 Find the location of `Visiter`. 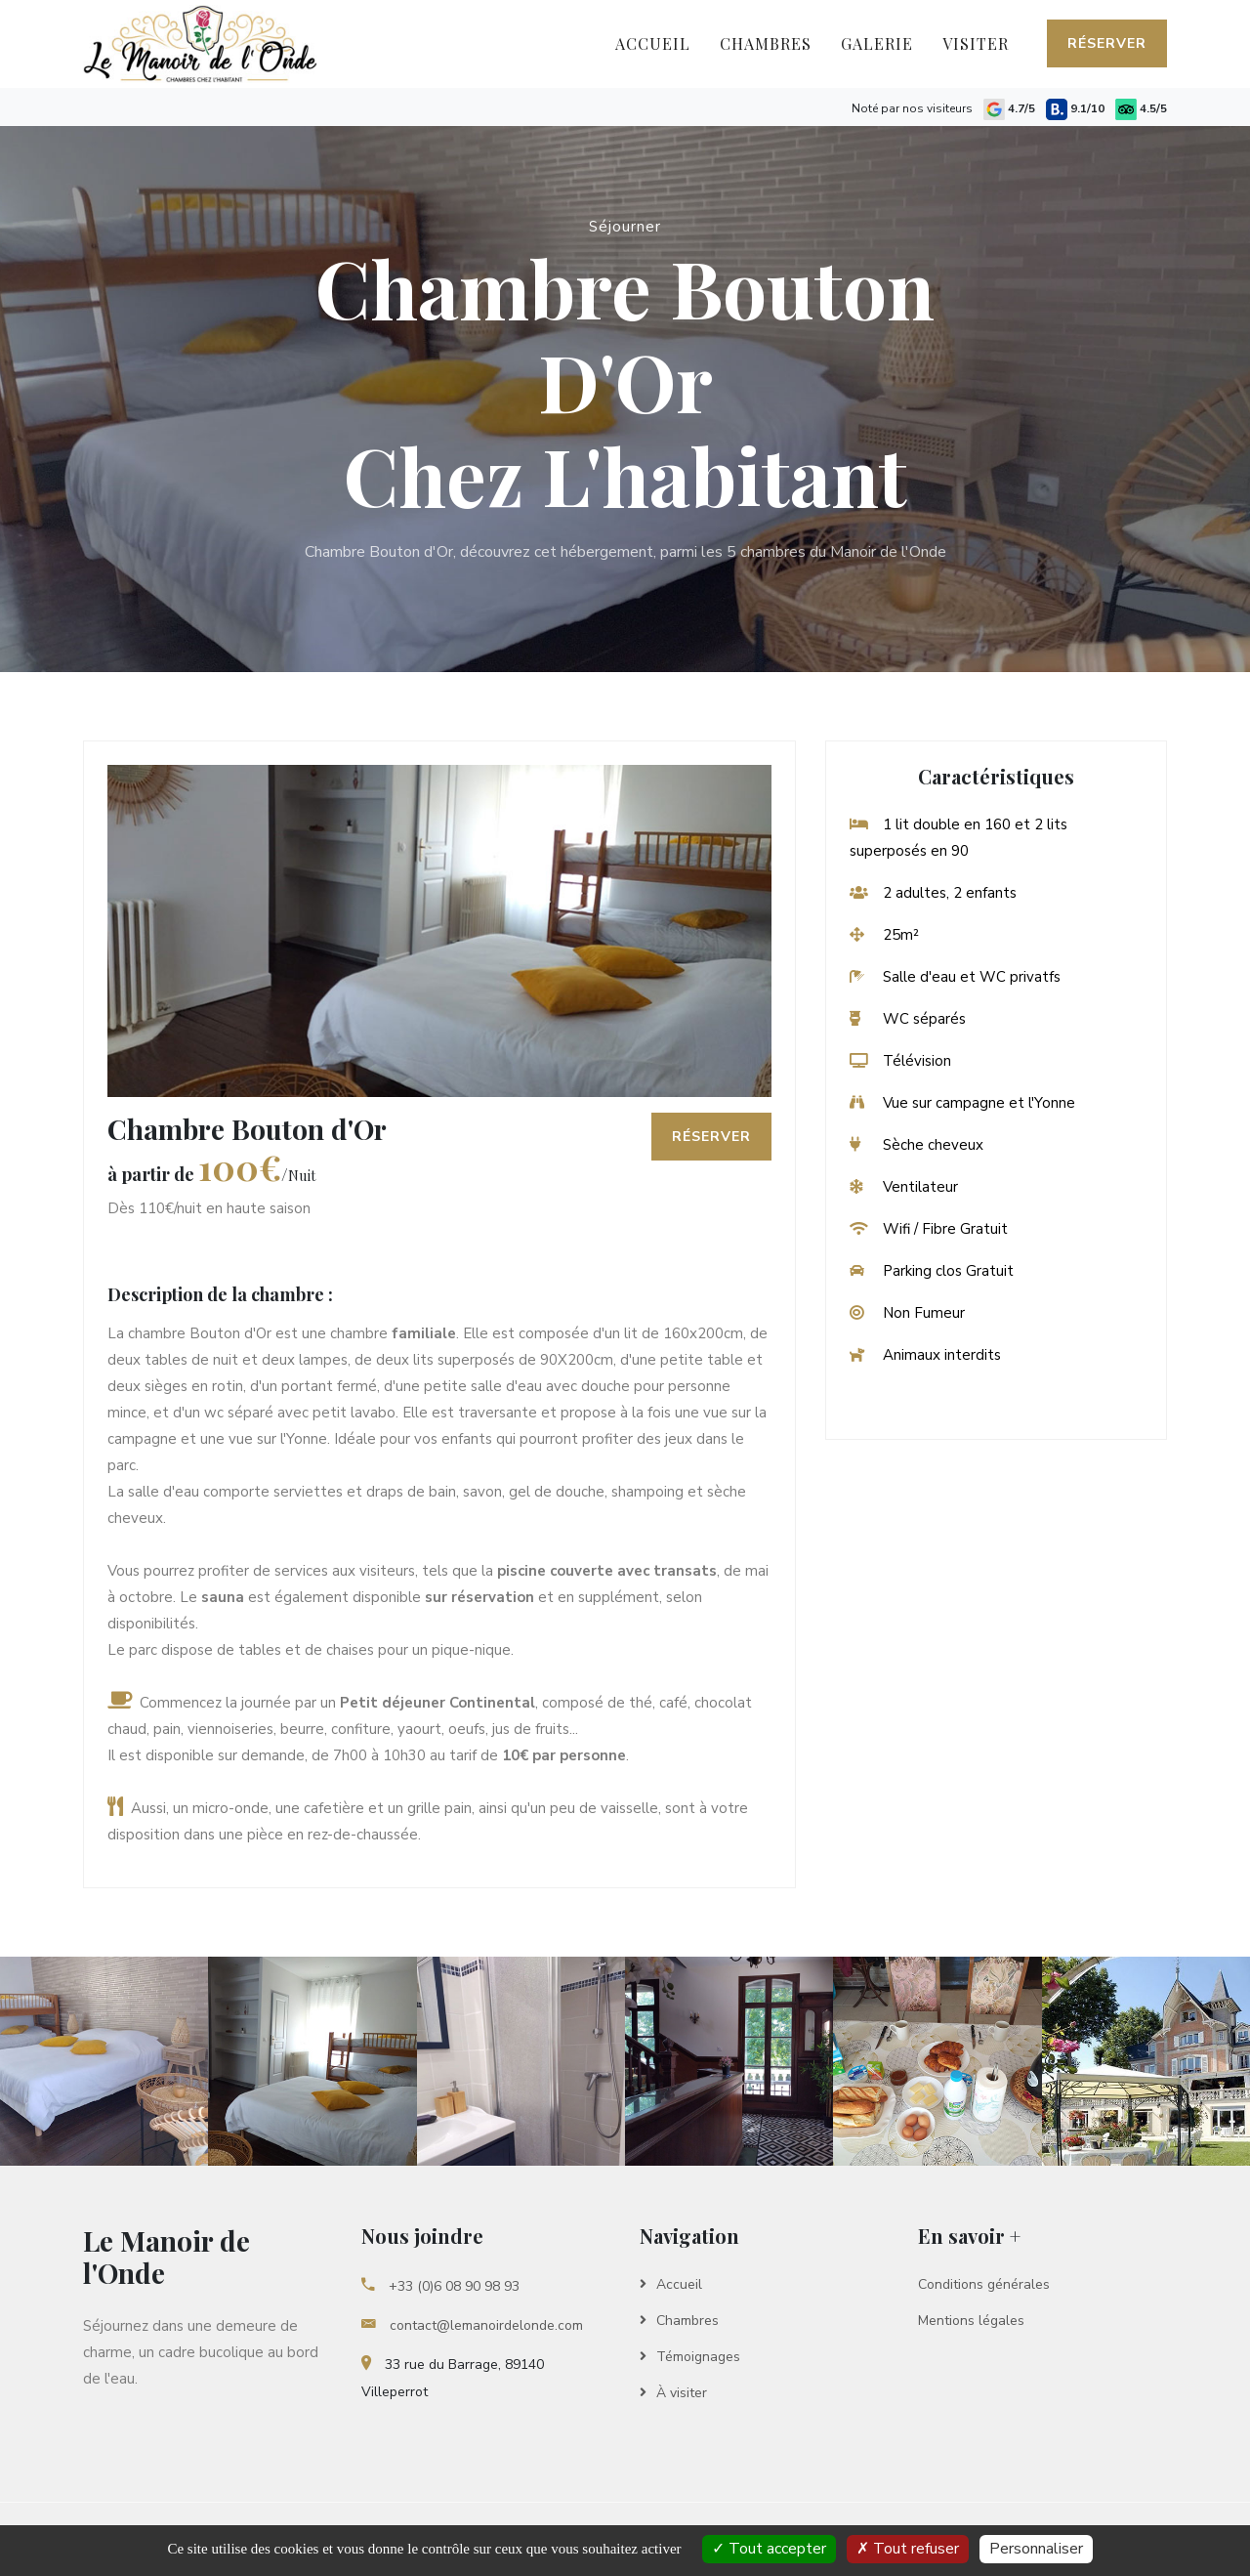

Visiter is located at coordinates (975, 43).